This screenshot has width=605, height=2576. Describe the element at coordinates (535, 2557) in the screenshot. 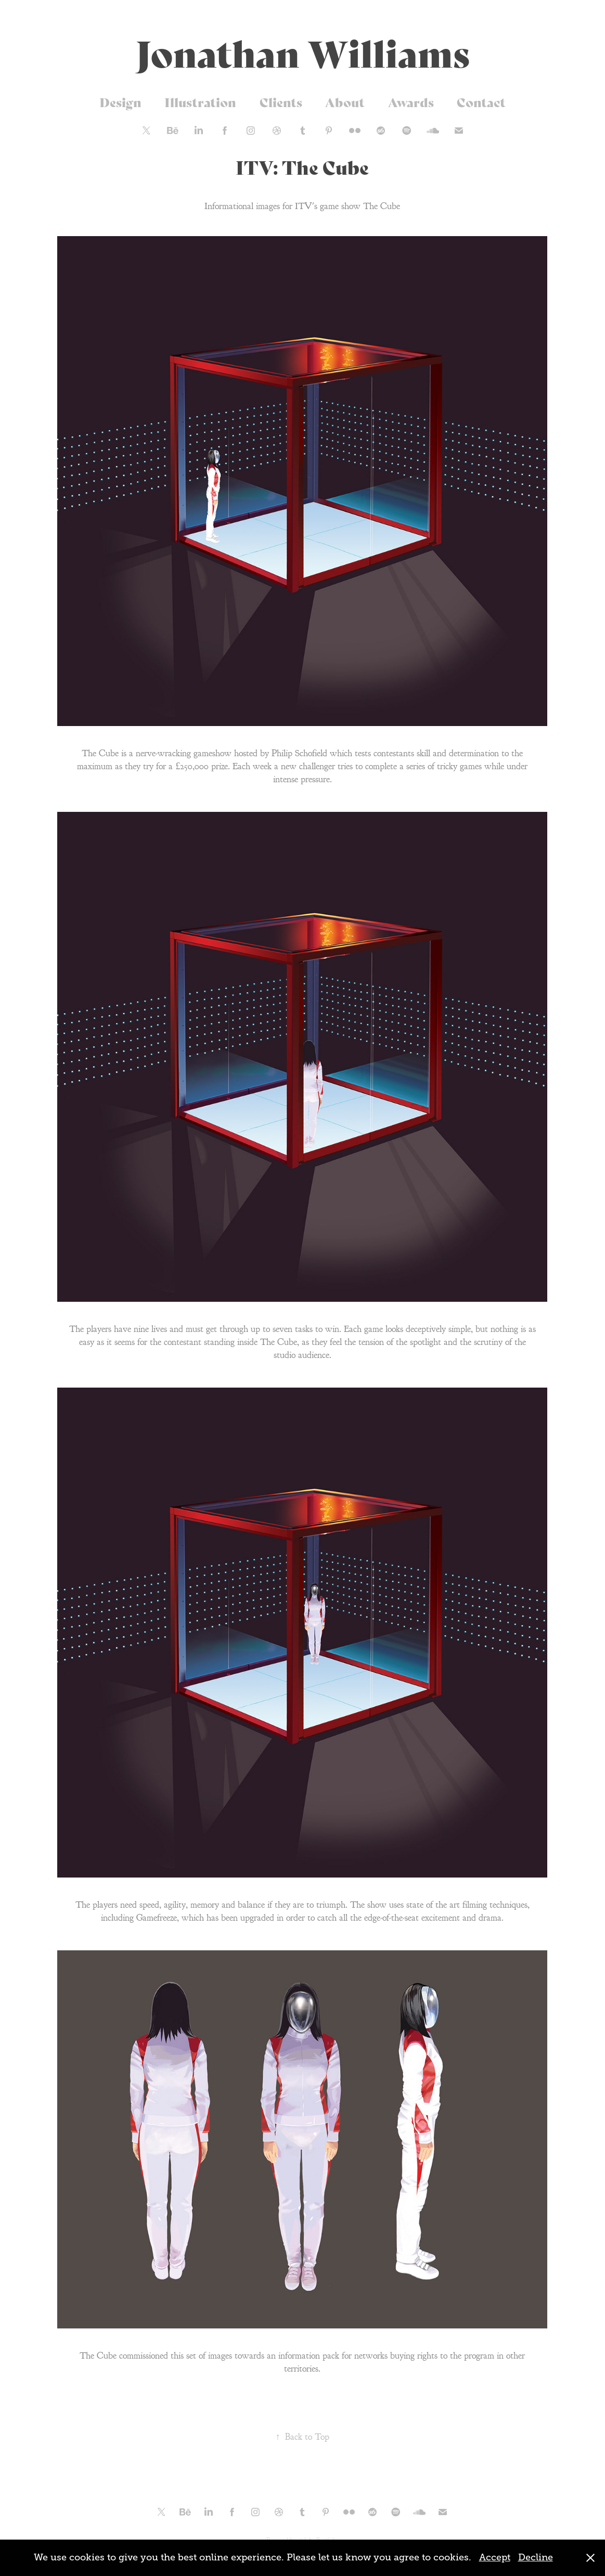

I see `Decline` at that location.